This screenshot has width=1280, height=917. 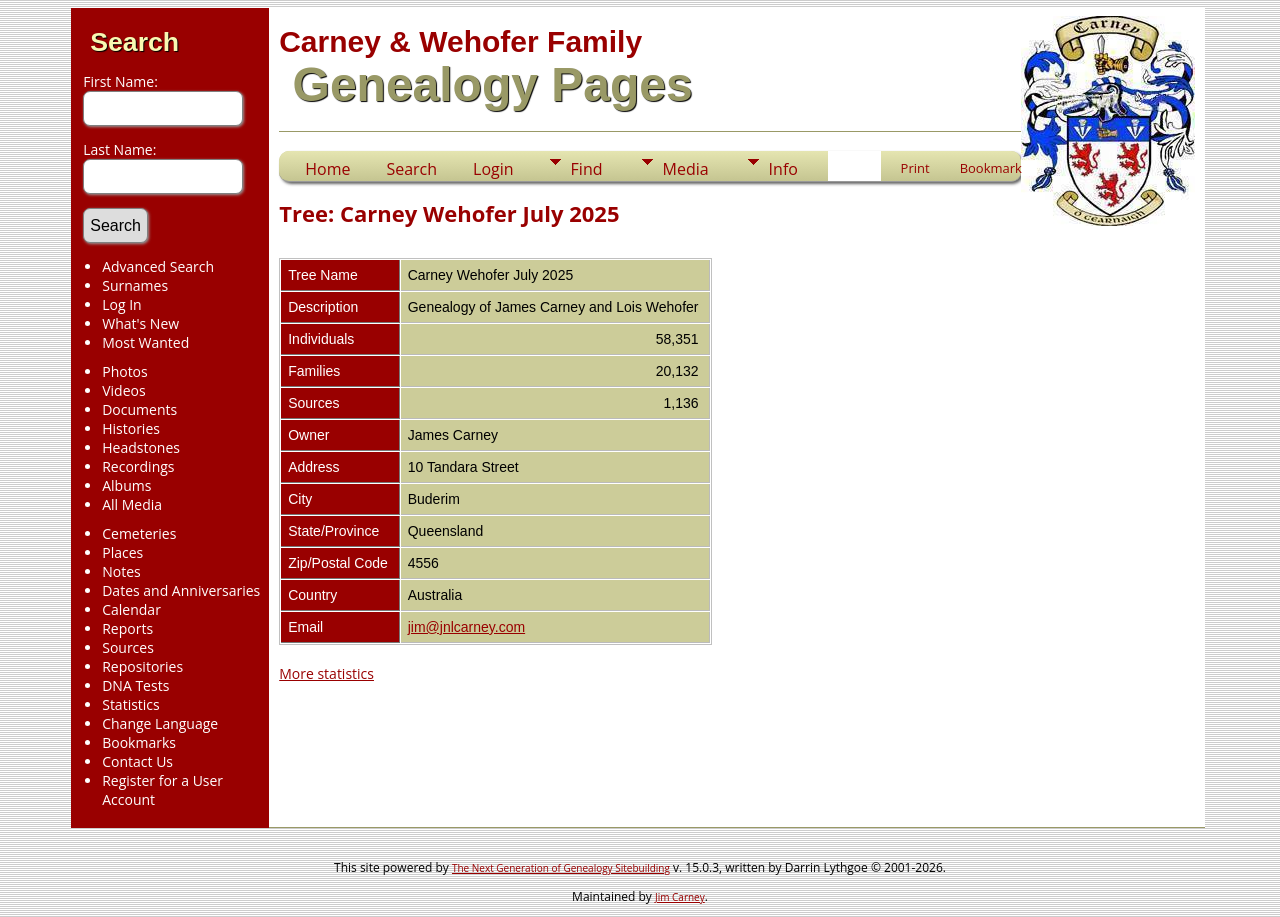 I want to click on DNA Tests, so click(x=135, y=685).